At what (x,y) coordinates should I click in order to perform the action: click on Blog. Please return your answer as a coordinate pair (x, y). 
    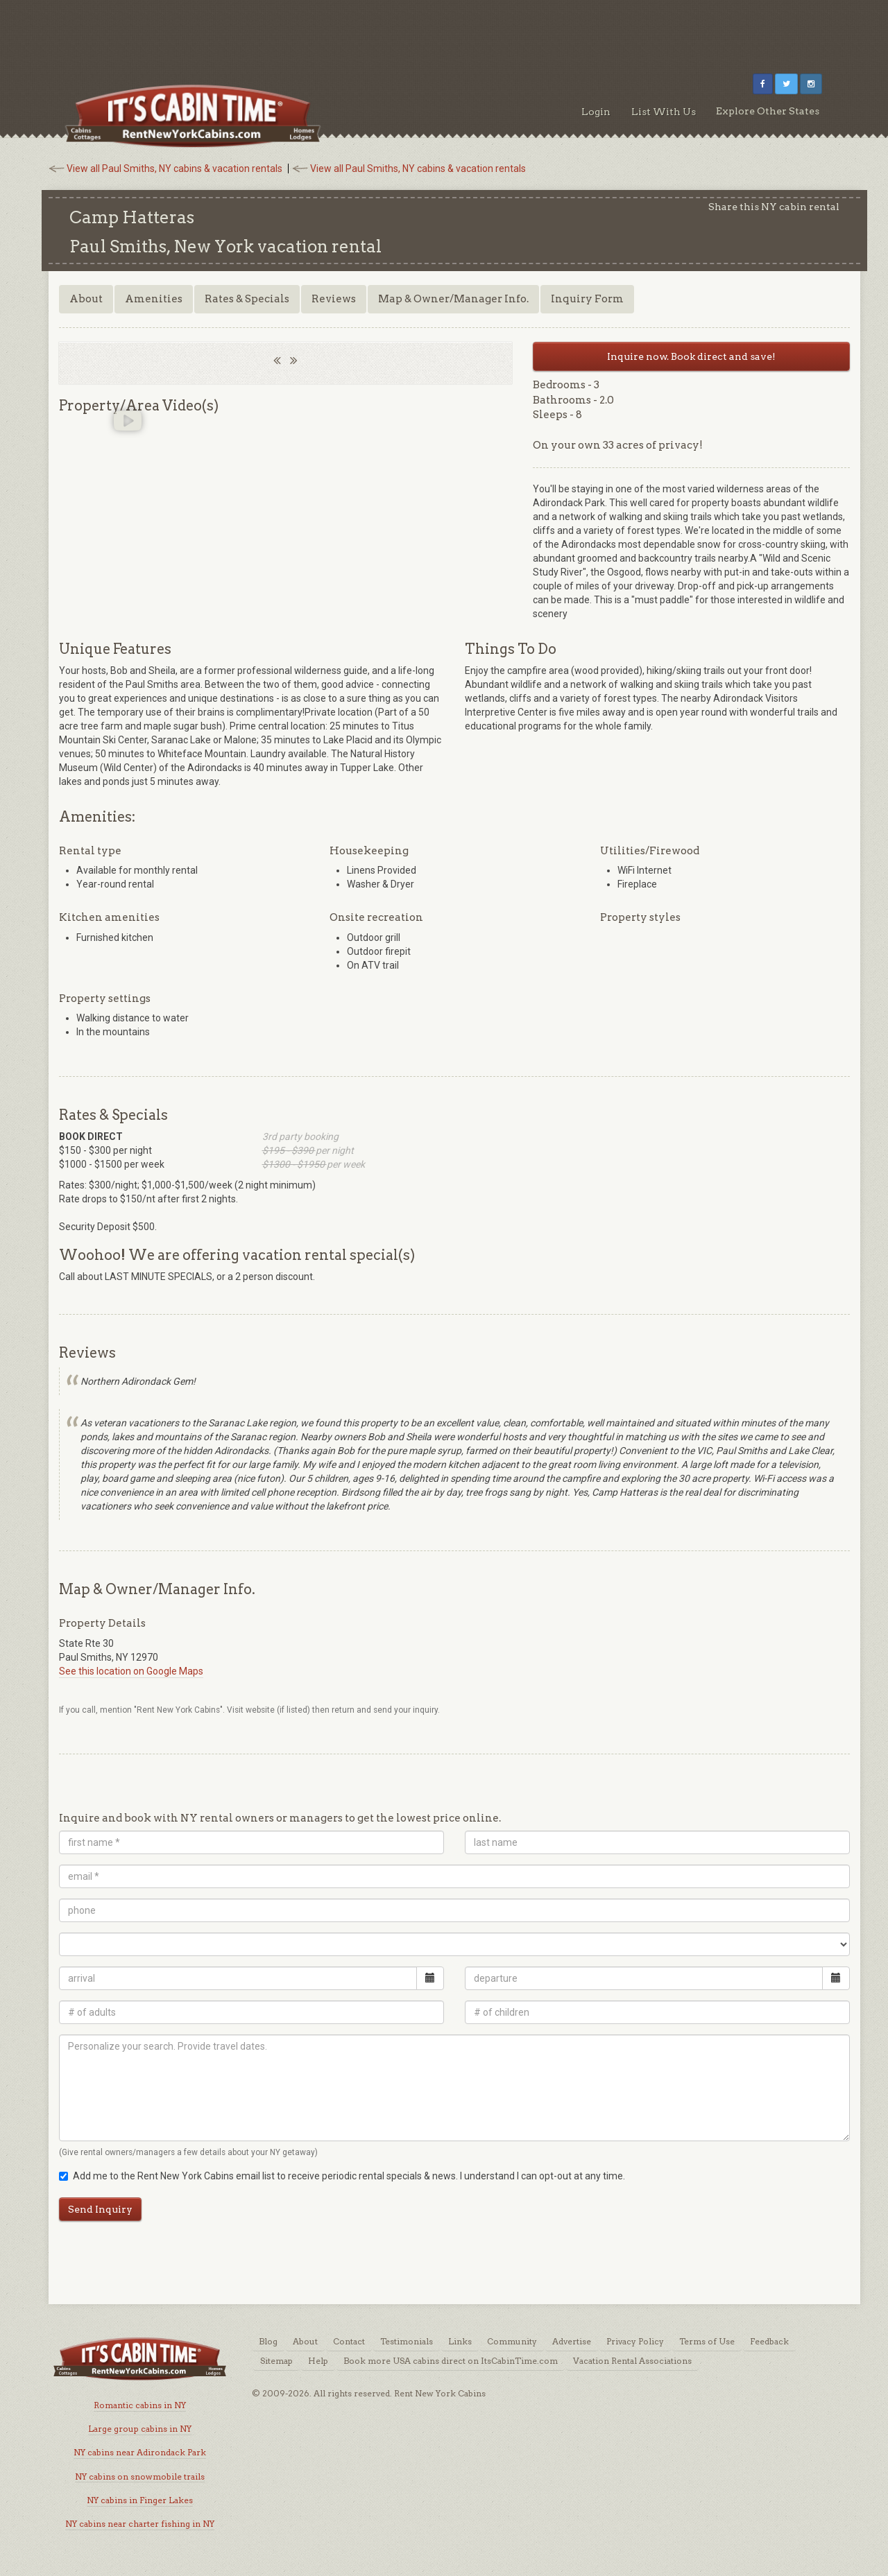
    Looking at the image, I should click on (268, 2341).